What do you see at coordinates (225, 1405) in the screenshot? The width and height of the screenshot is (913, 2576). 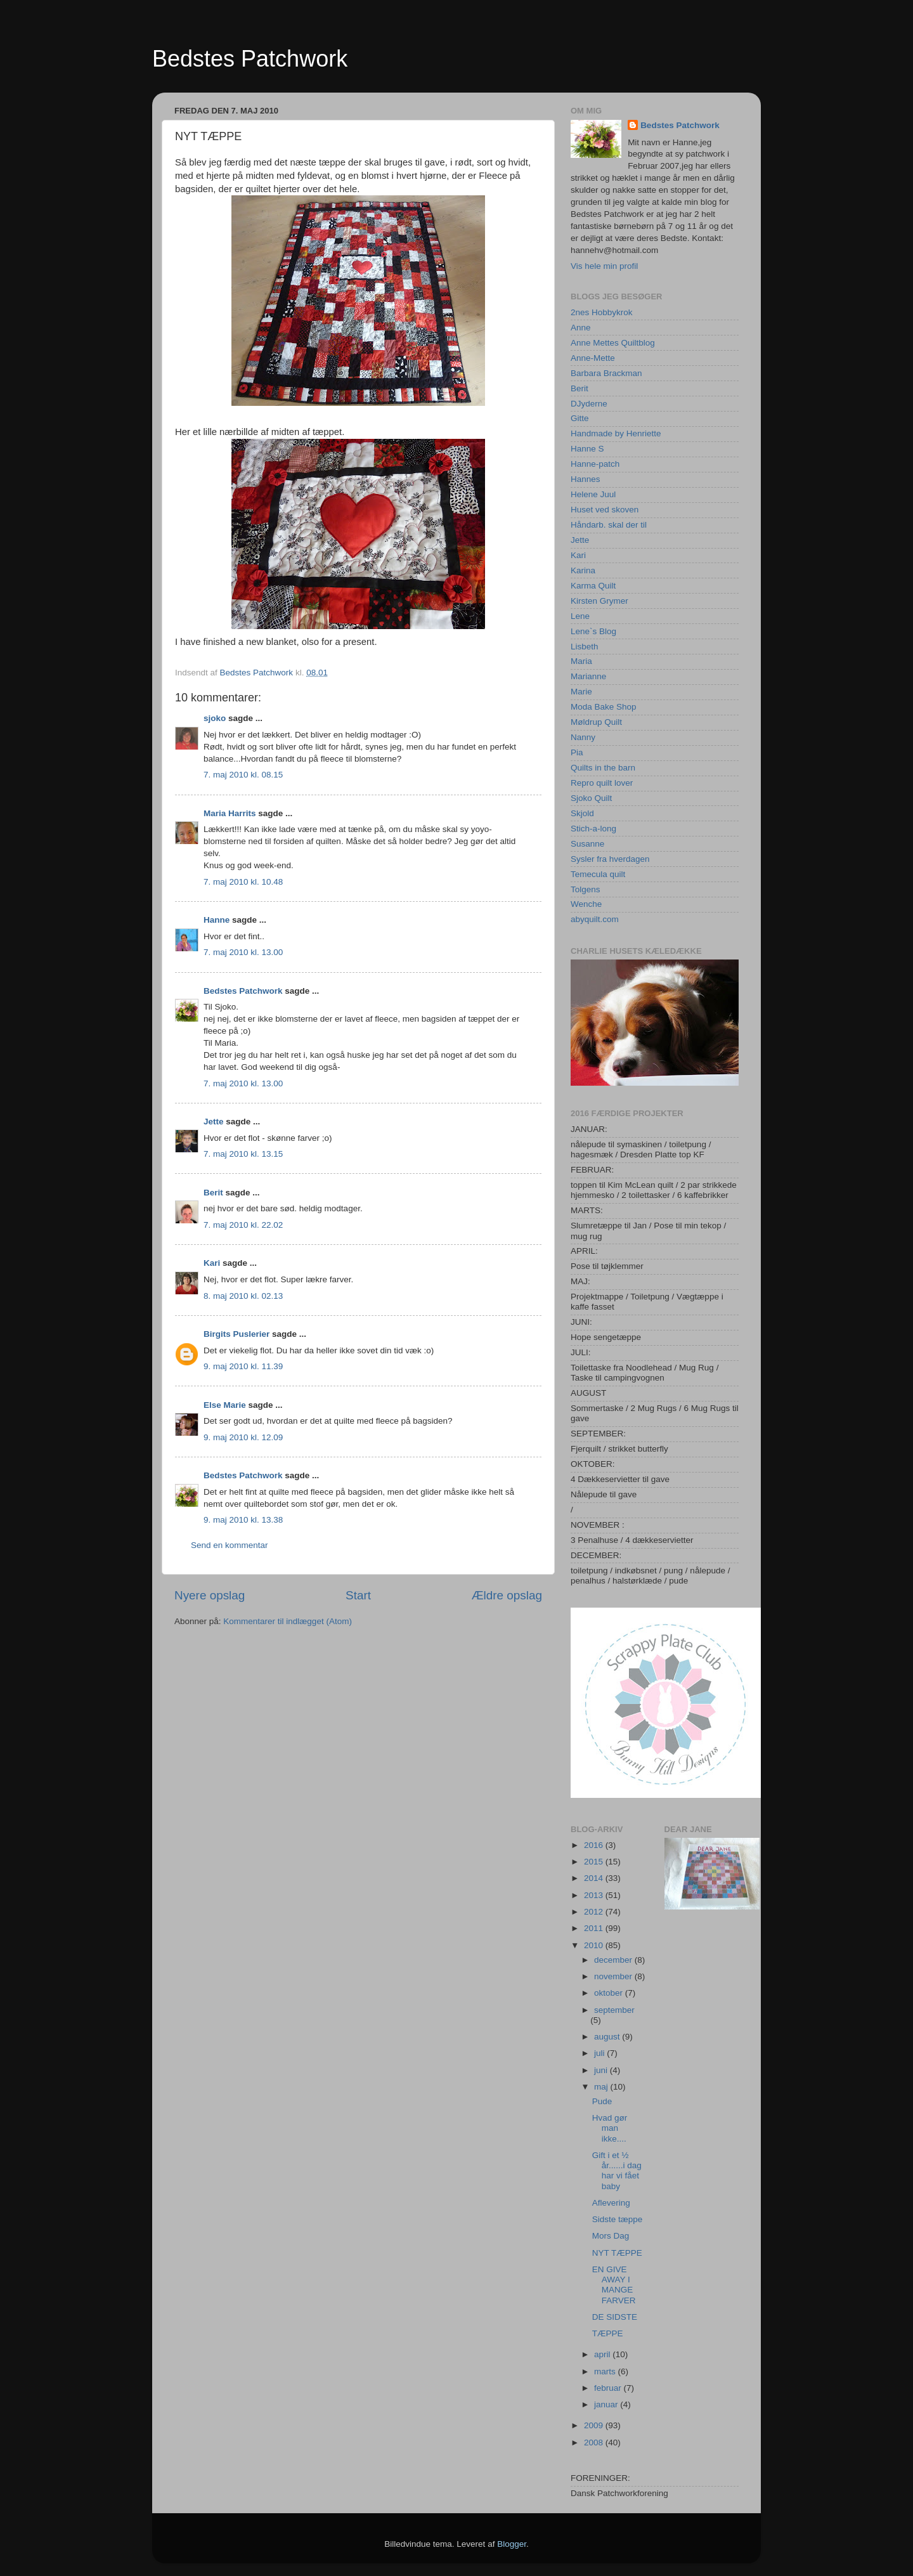 I see `Else Marie` at bounding box center [225, 1405].